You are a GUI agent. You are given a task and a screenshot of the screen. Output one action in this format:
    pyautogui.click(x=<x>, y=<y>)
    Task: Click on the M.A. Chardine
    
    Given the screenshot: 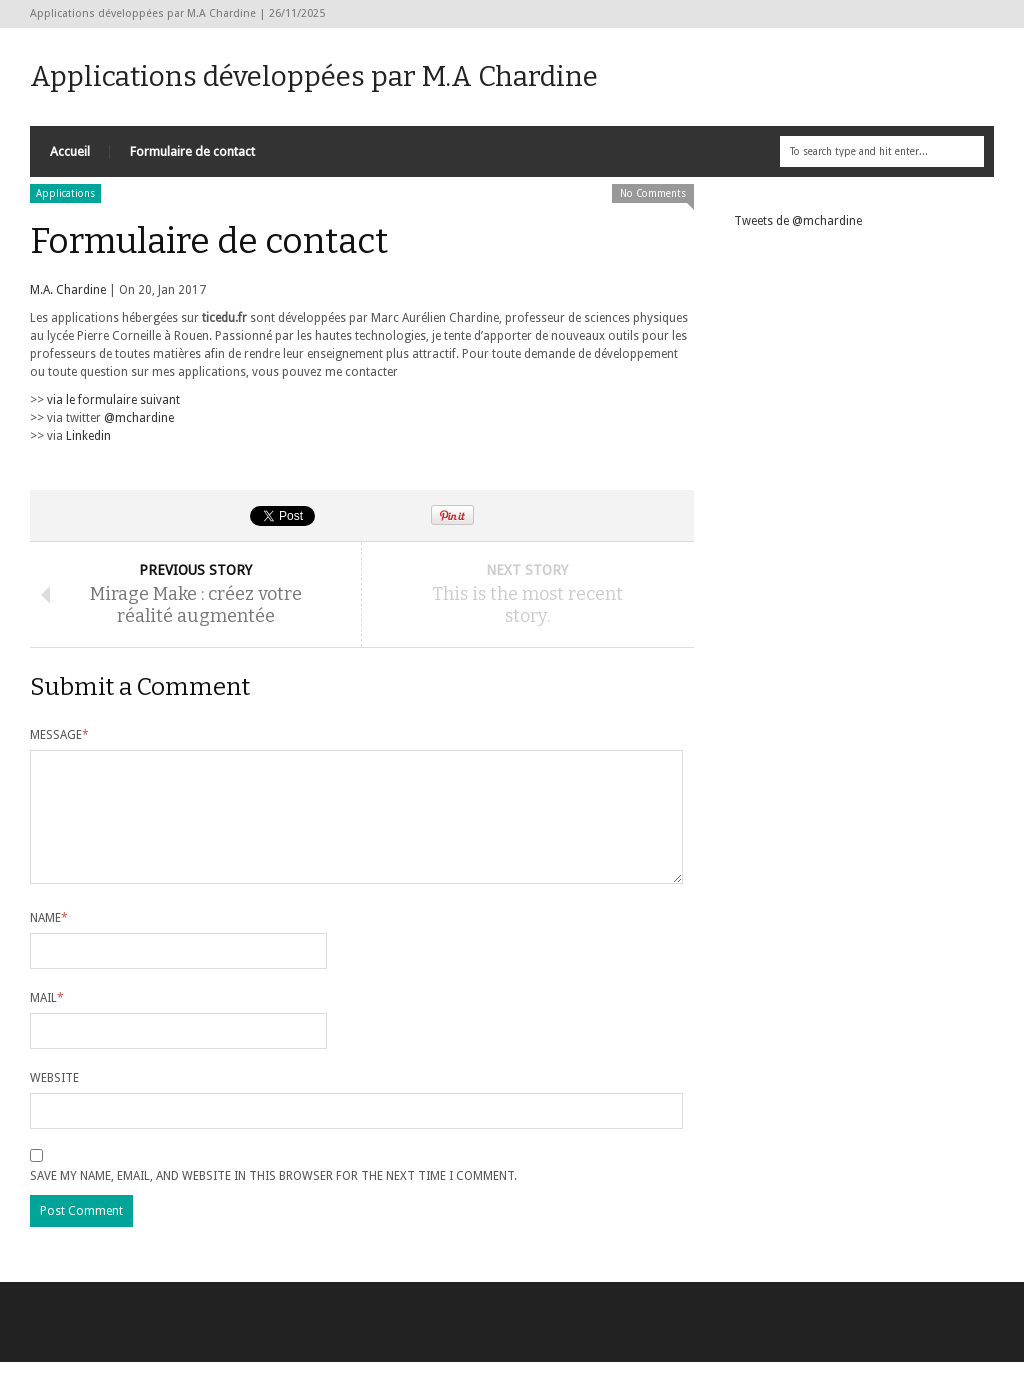 What is the action you would take?
    pyautogui.click(x=68, y=290)
    